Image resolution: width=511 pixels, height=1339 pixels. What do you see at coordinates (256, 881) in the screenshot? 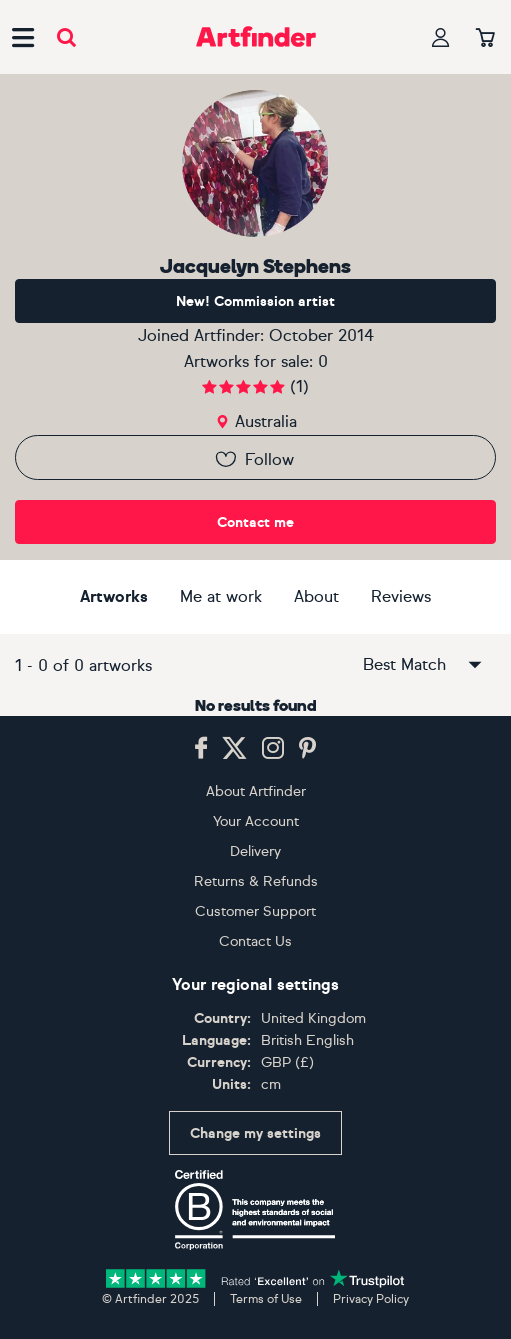
I see `Returns & Refunds` at bounding box center [256, 881].